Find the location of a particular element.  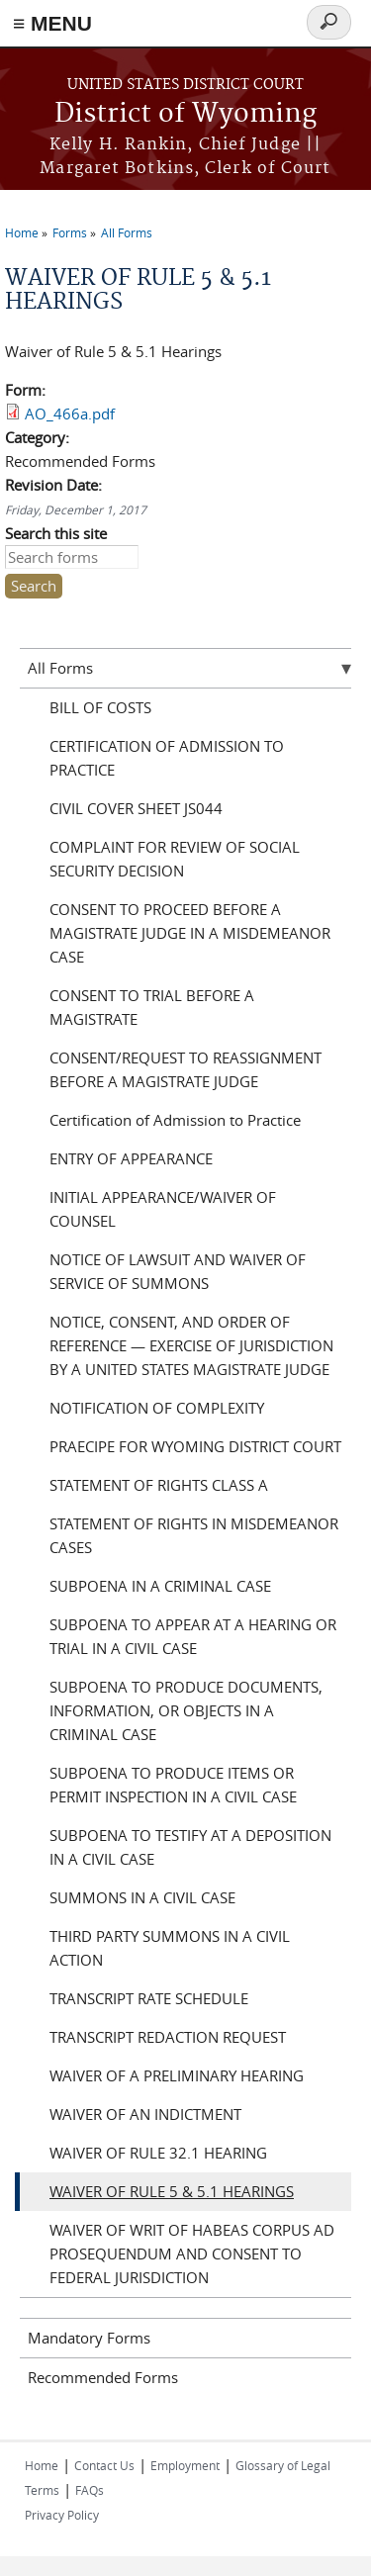

CIVIL COVER SHEET JS044 is located at coordinates (136, 808).